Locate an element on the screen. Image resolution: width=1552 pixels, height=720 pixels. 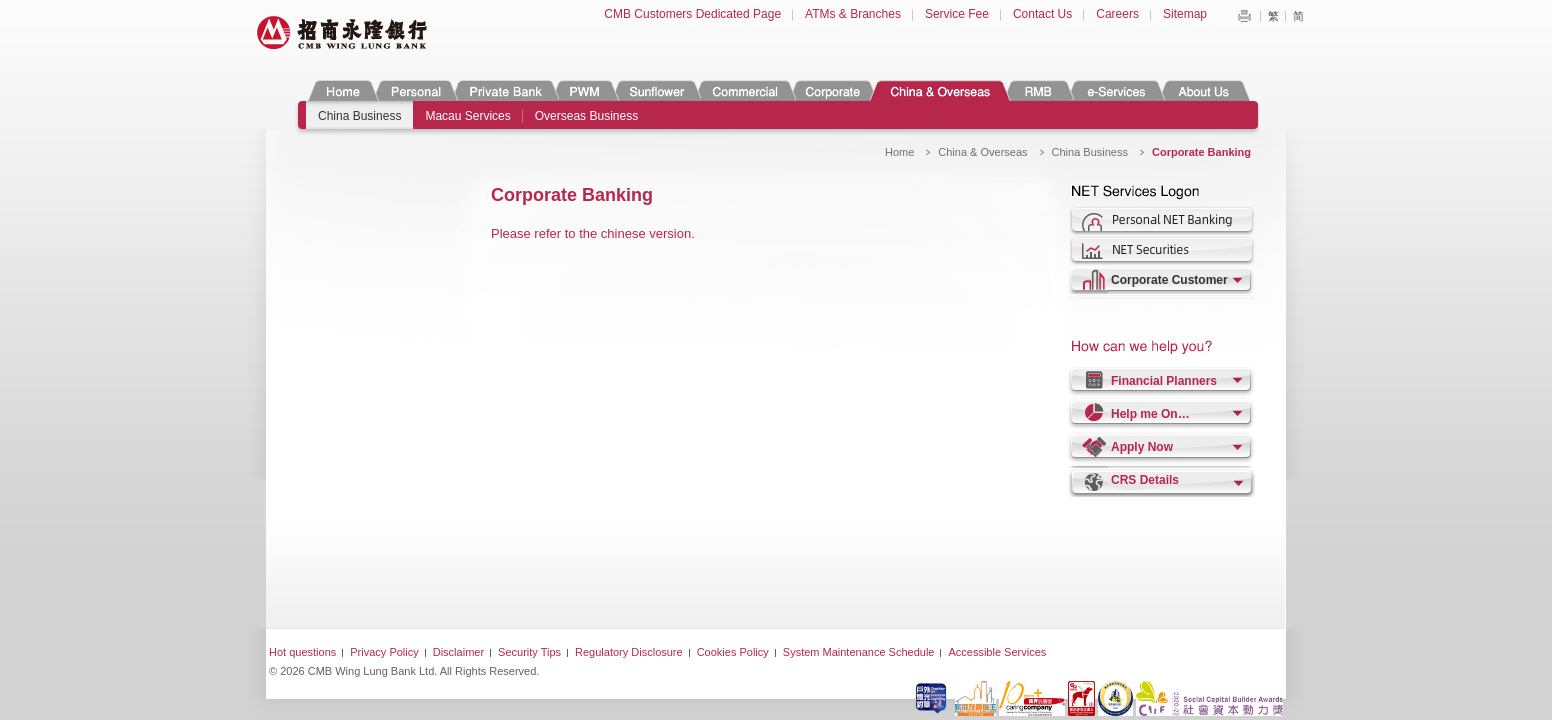
RMB is located at coordinates (1038, 90).